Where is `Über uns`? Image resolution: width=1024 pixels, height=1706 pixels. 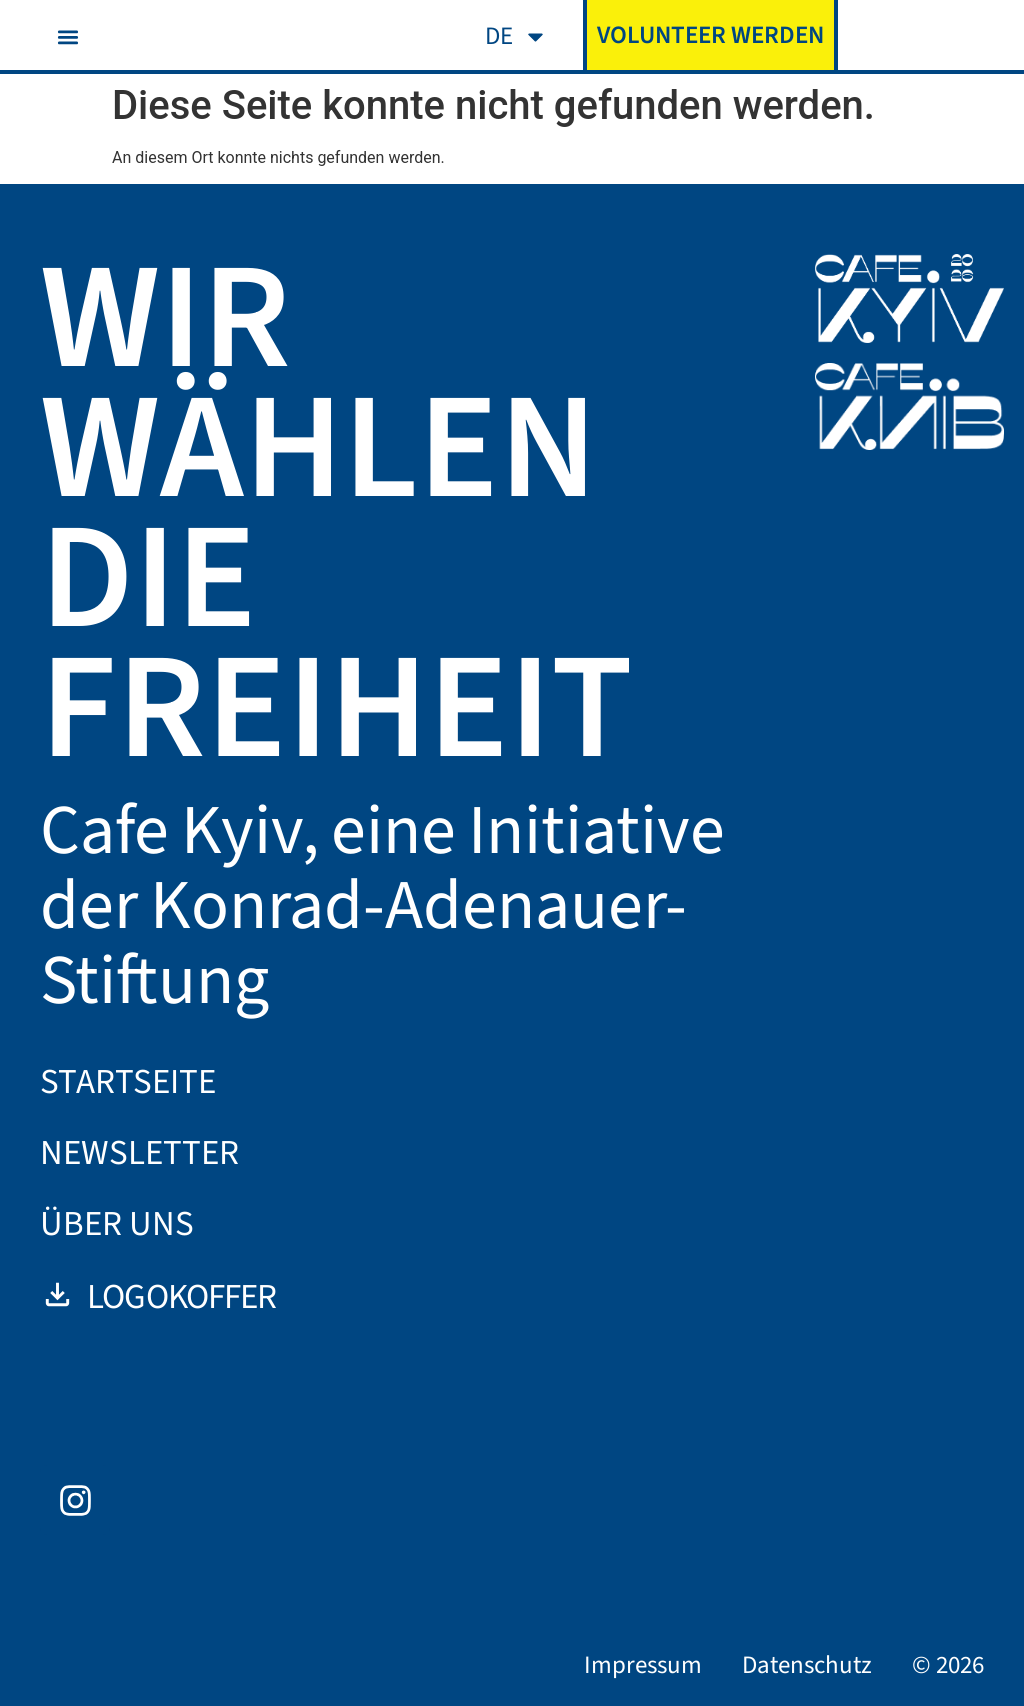 Über uns is located at coordinates (117, 1224).